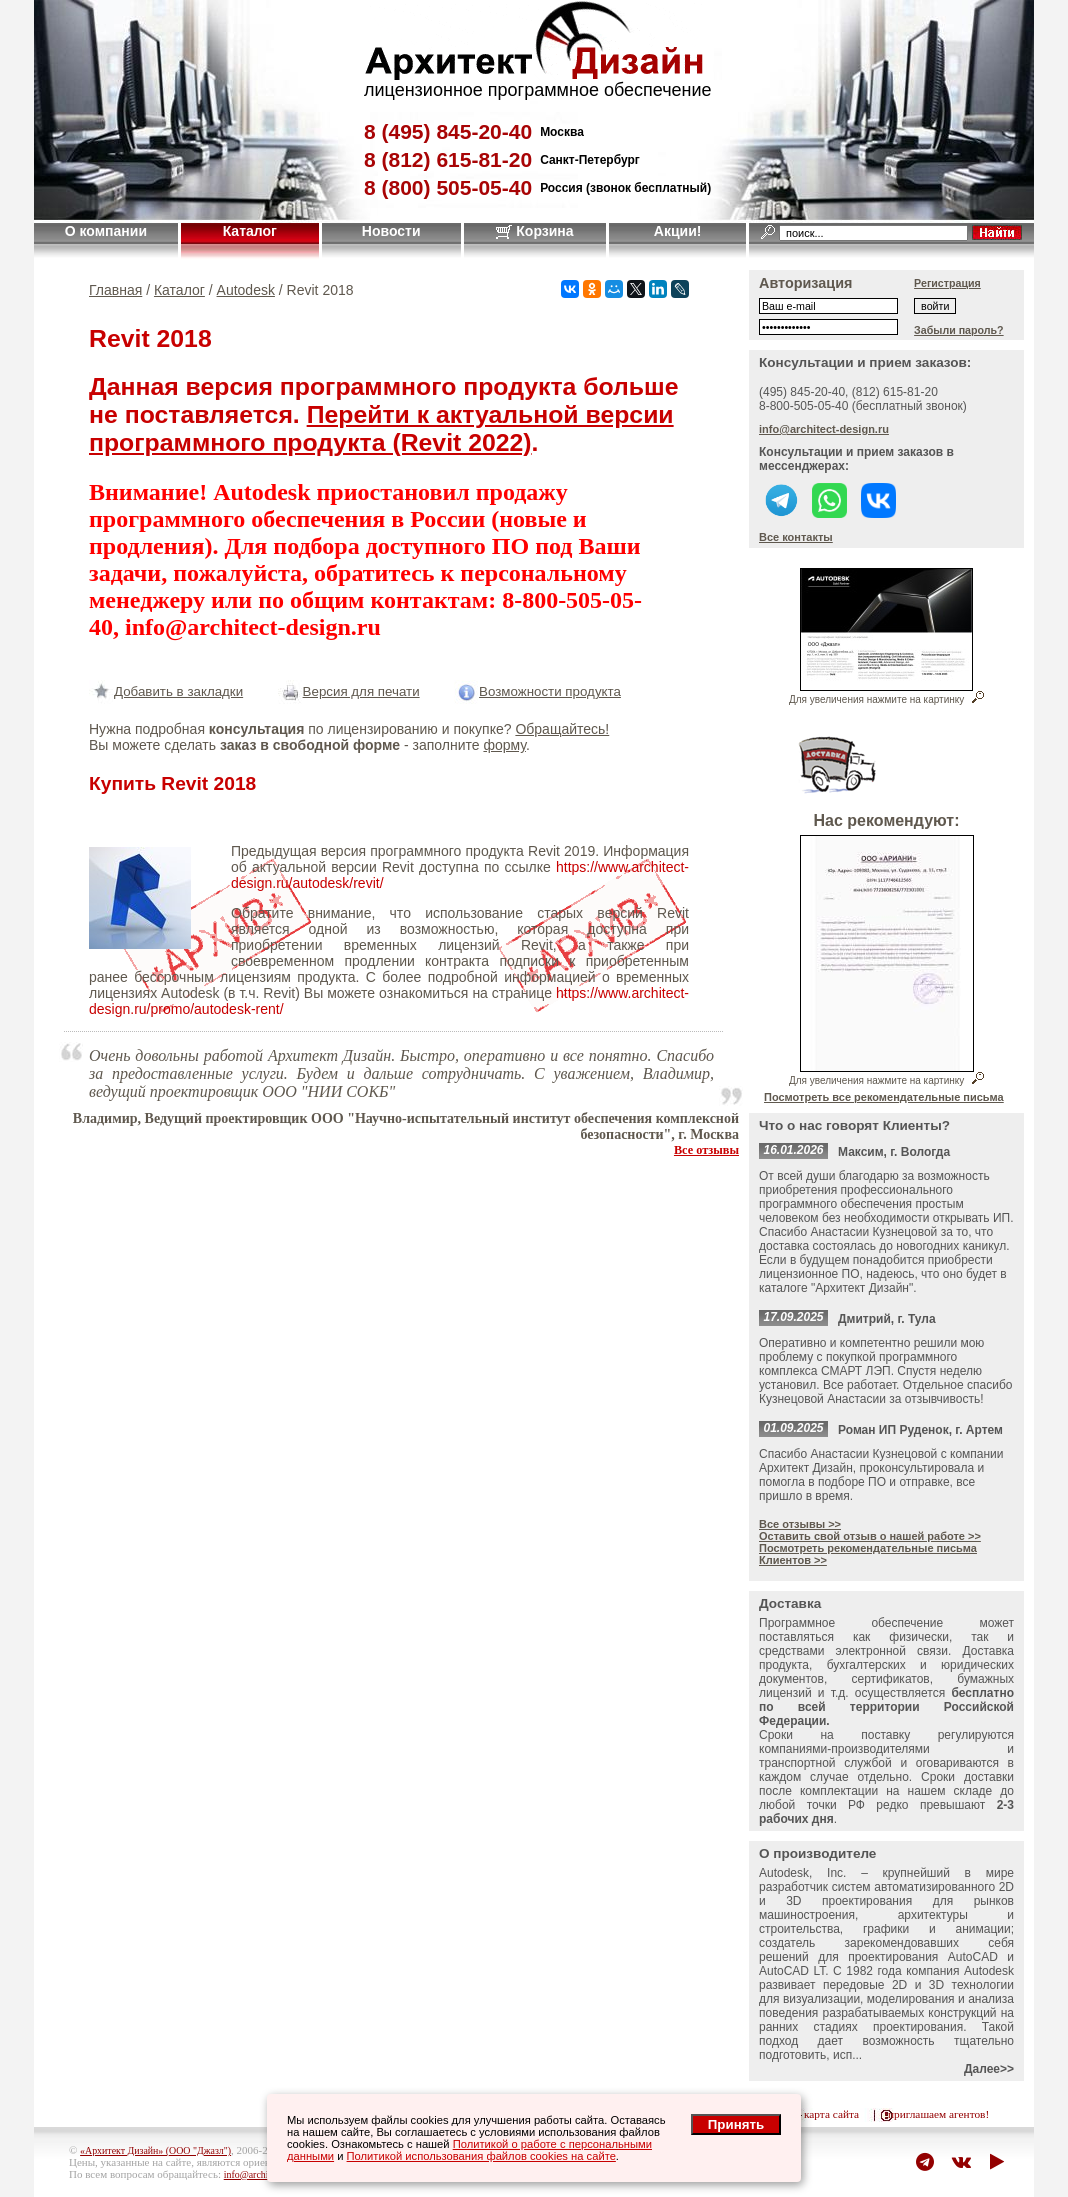 Image resolution: width=1068 pixels, height=2197 pixels. Describe the element at coordinates (155, 2150) in the screenshot. I see `«Архитект Дизайн» (ООО "Джазл")` at that location.